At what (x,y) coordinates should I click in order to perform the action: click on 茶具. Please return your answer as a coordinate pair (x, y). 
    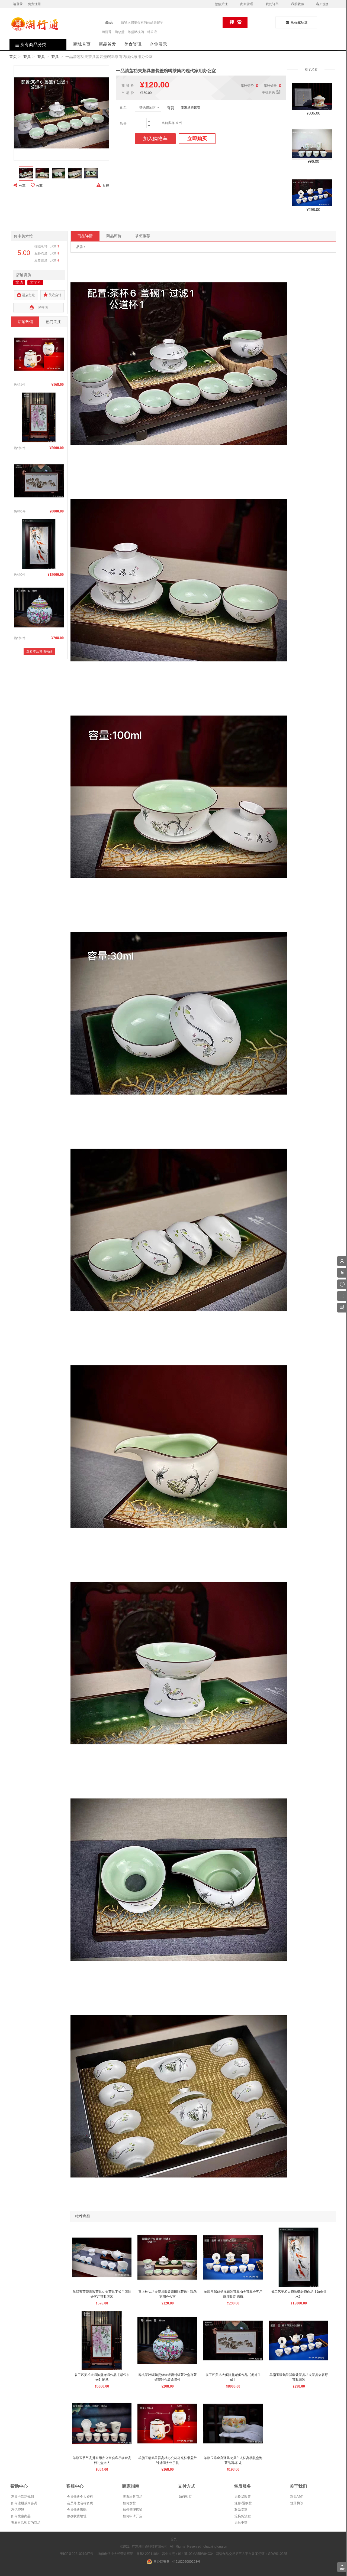
    Looking at the image, I should click on (27, 56).